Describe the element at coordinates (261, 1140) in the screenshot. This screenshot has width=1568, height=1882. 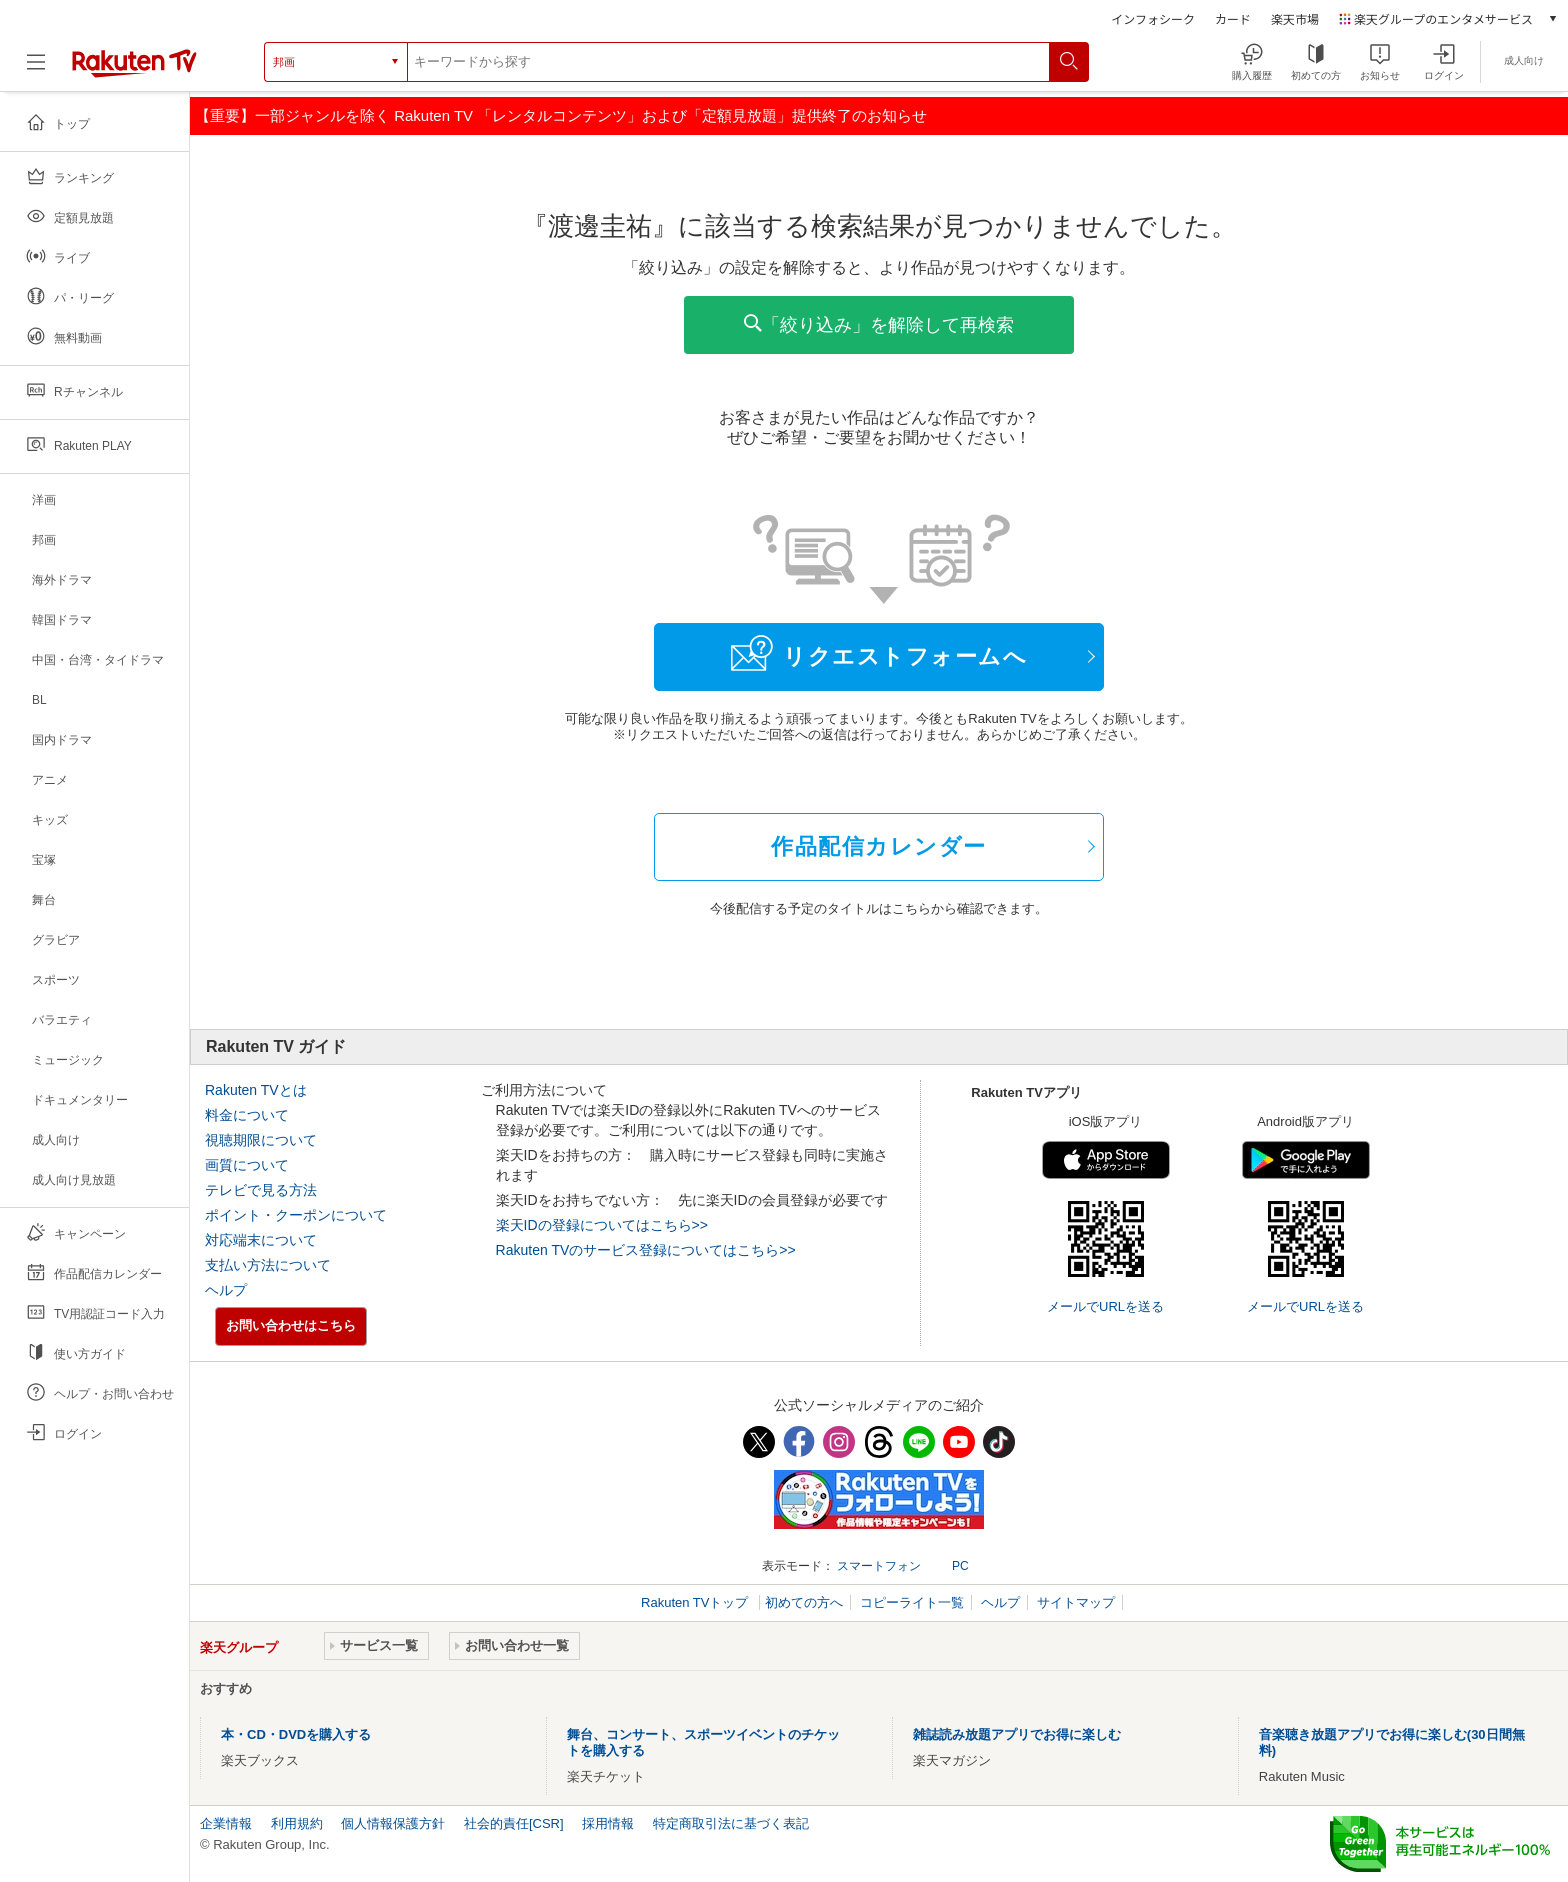
I see `視聴期限について` at that location.